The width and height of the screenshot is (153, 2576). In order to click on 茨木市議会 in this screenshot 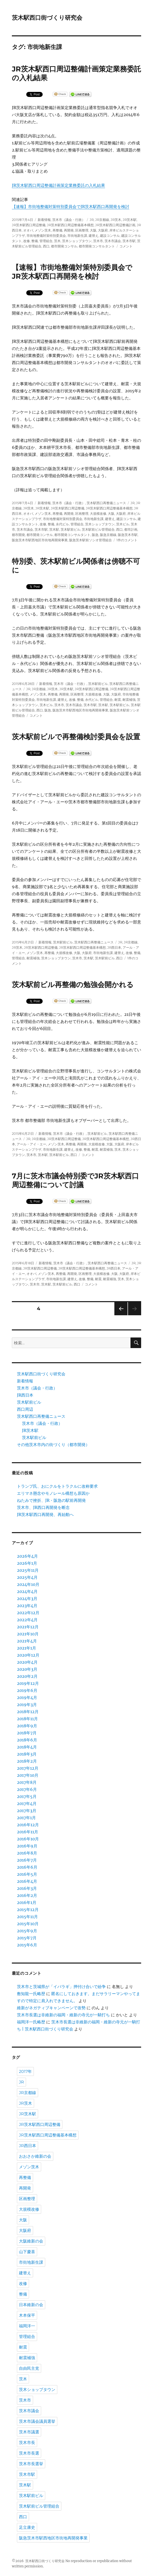, I will do `click(113, 241)`.